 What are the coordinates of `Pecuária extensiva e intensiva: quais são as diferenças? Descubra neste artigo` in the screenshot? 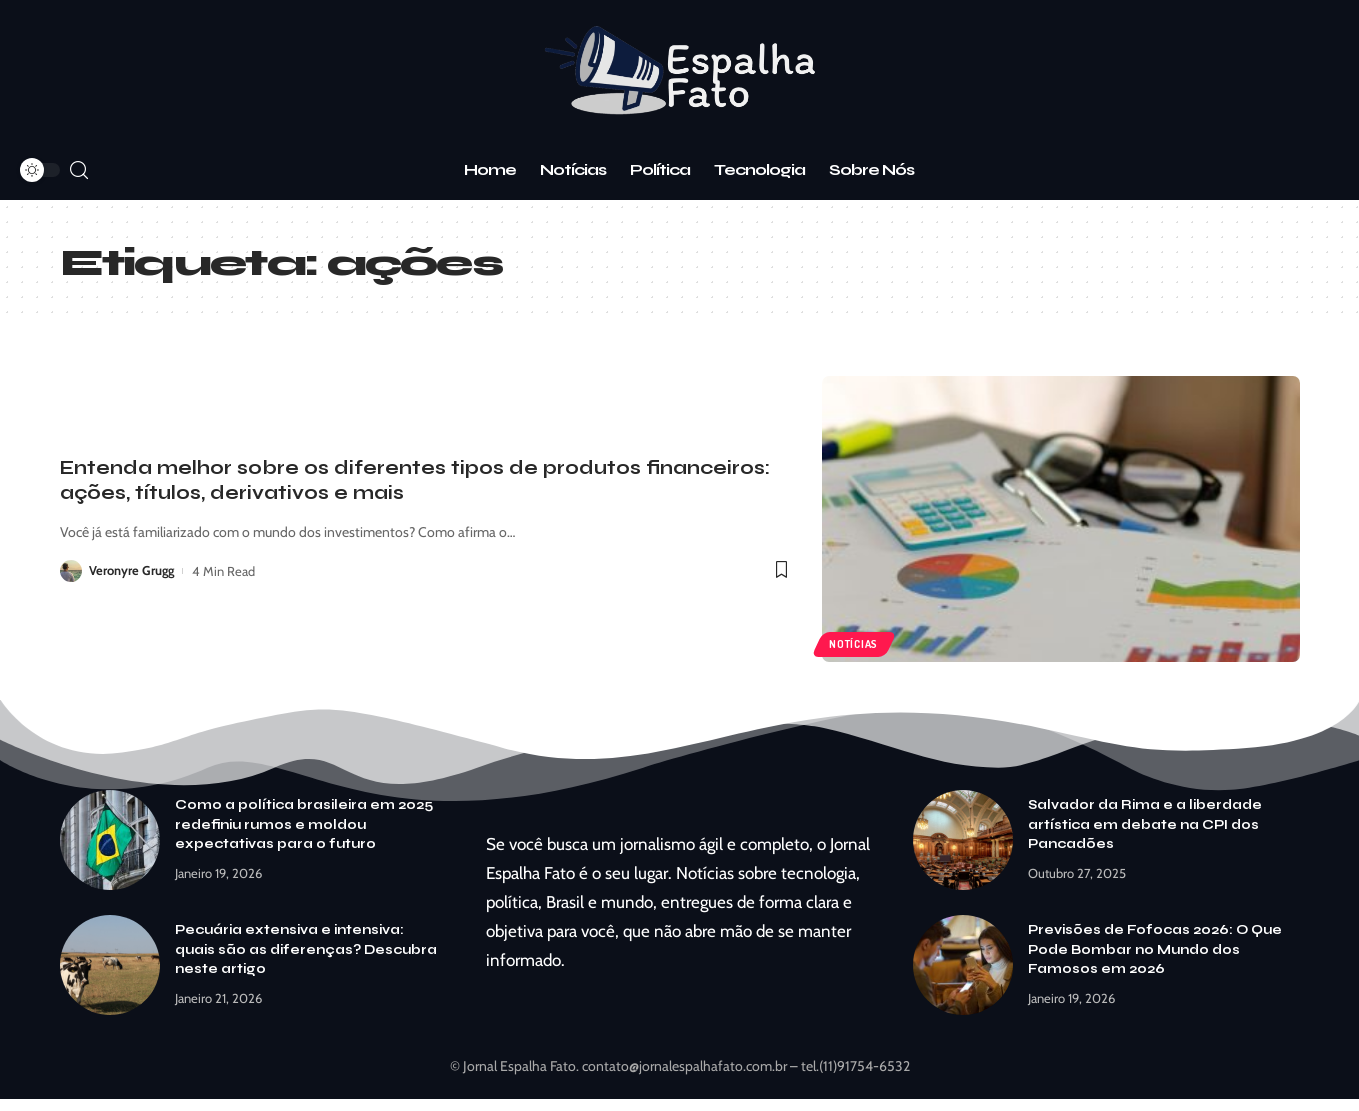 It's located at (306, 949).